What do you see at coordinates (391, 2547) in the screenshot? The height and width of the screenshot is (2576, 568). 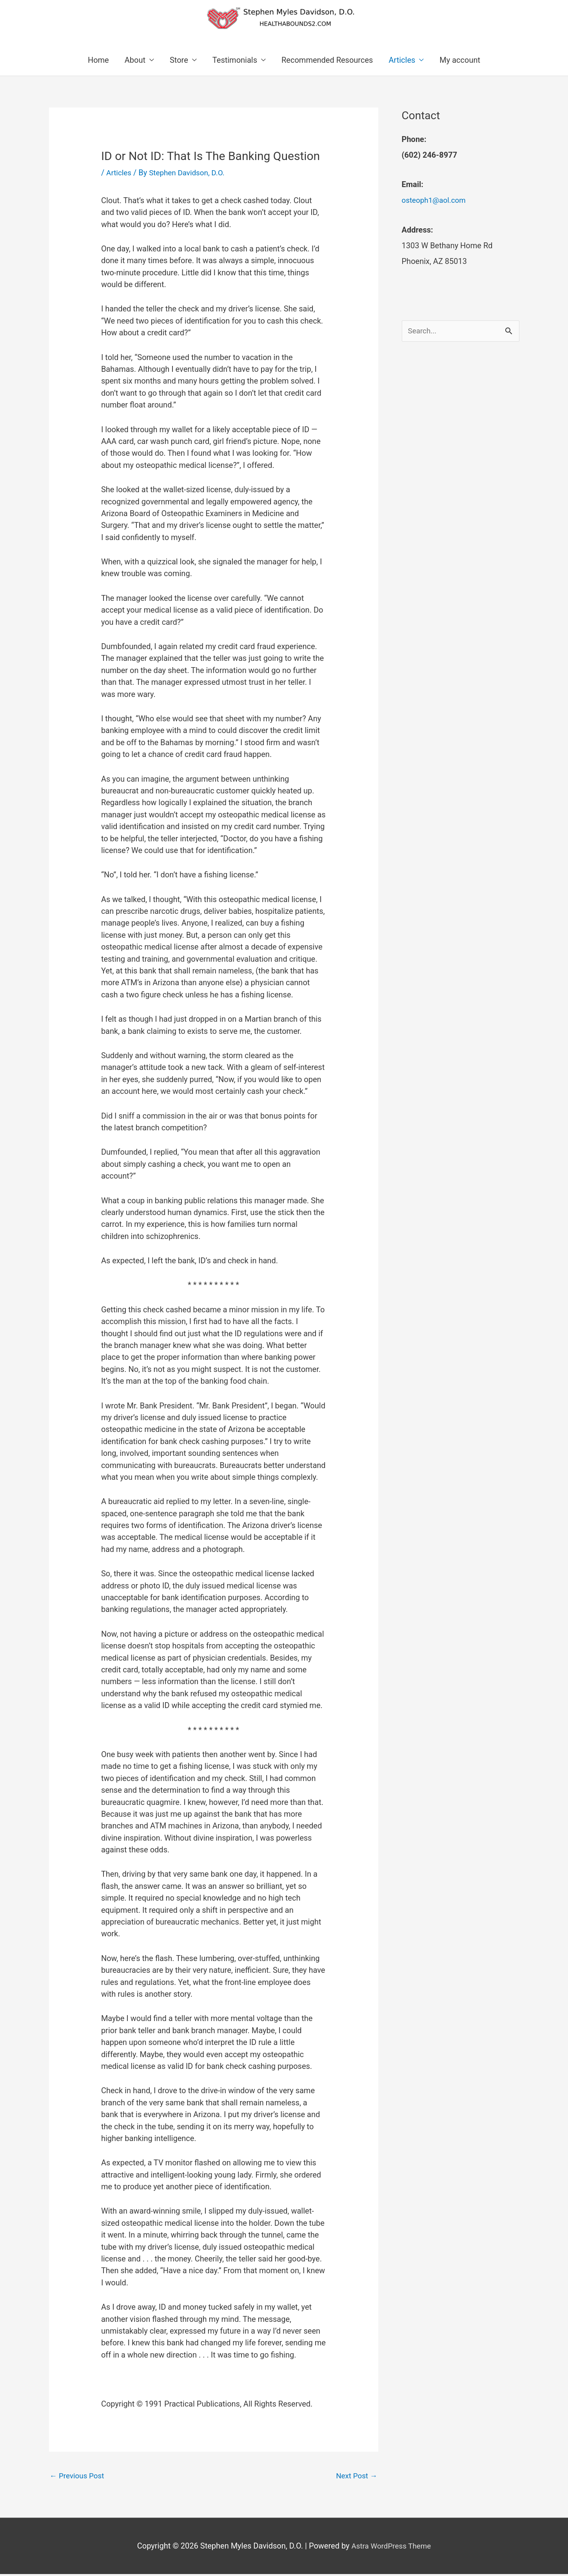 I see `Astra WordPress Theme` at bounding box center [391, 2547].